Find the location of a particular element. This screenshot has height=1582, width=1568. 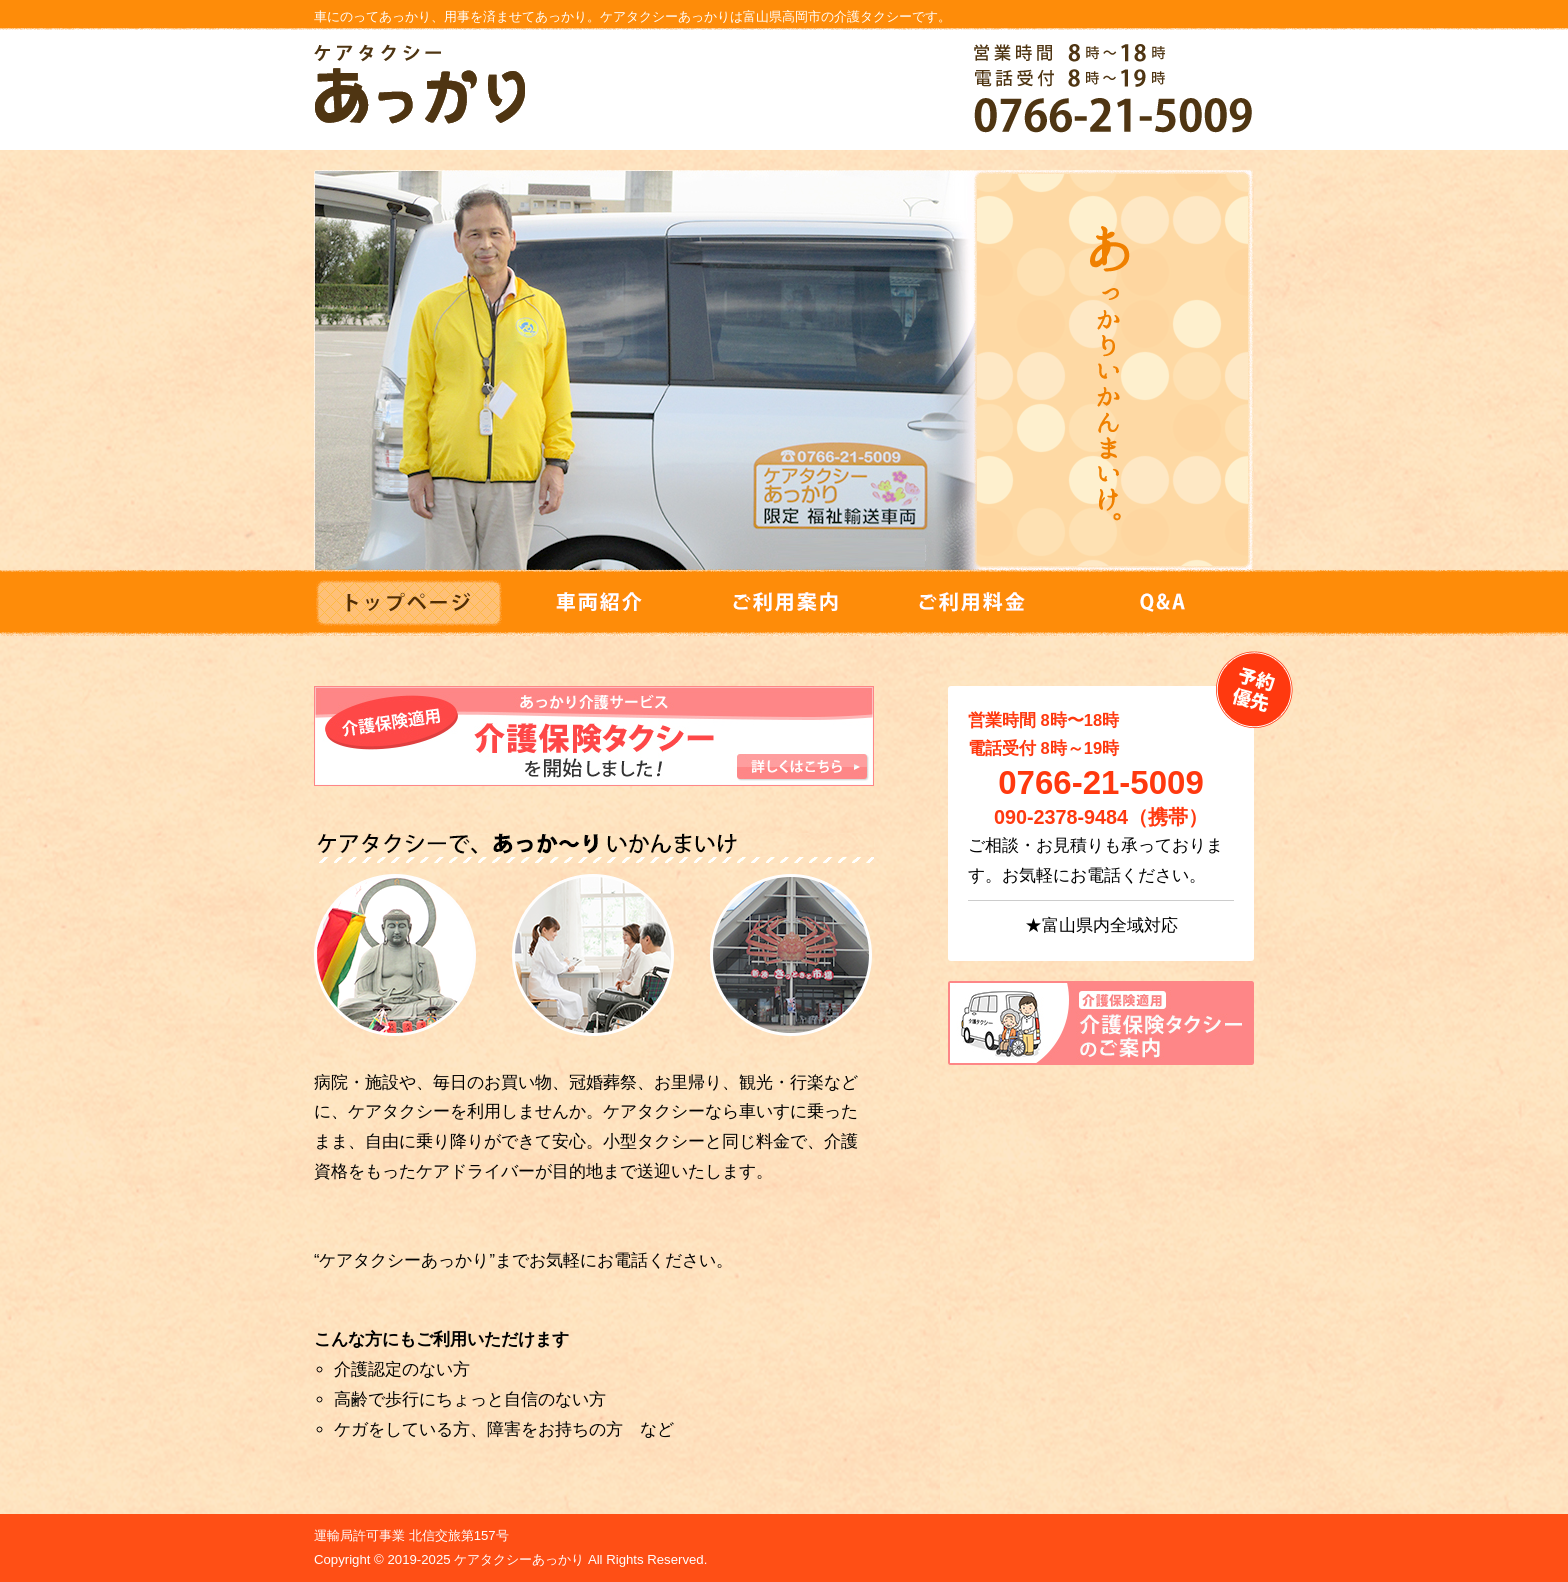

Q&A is located at coordinates (1160, 603).